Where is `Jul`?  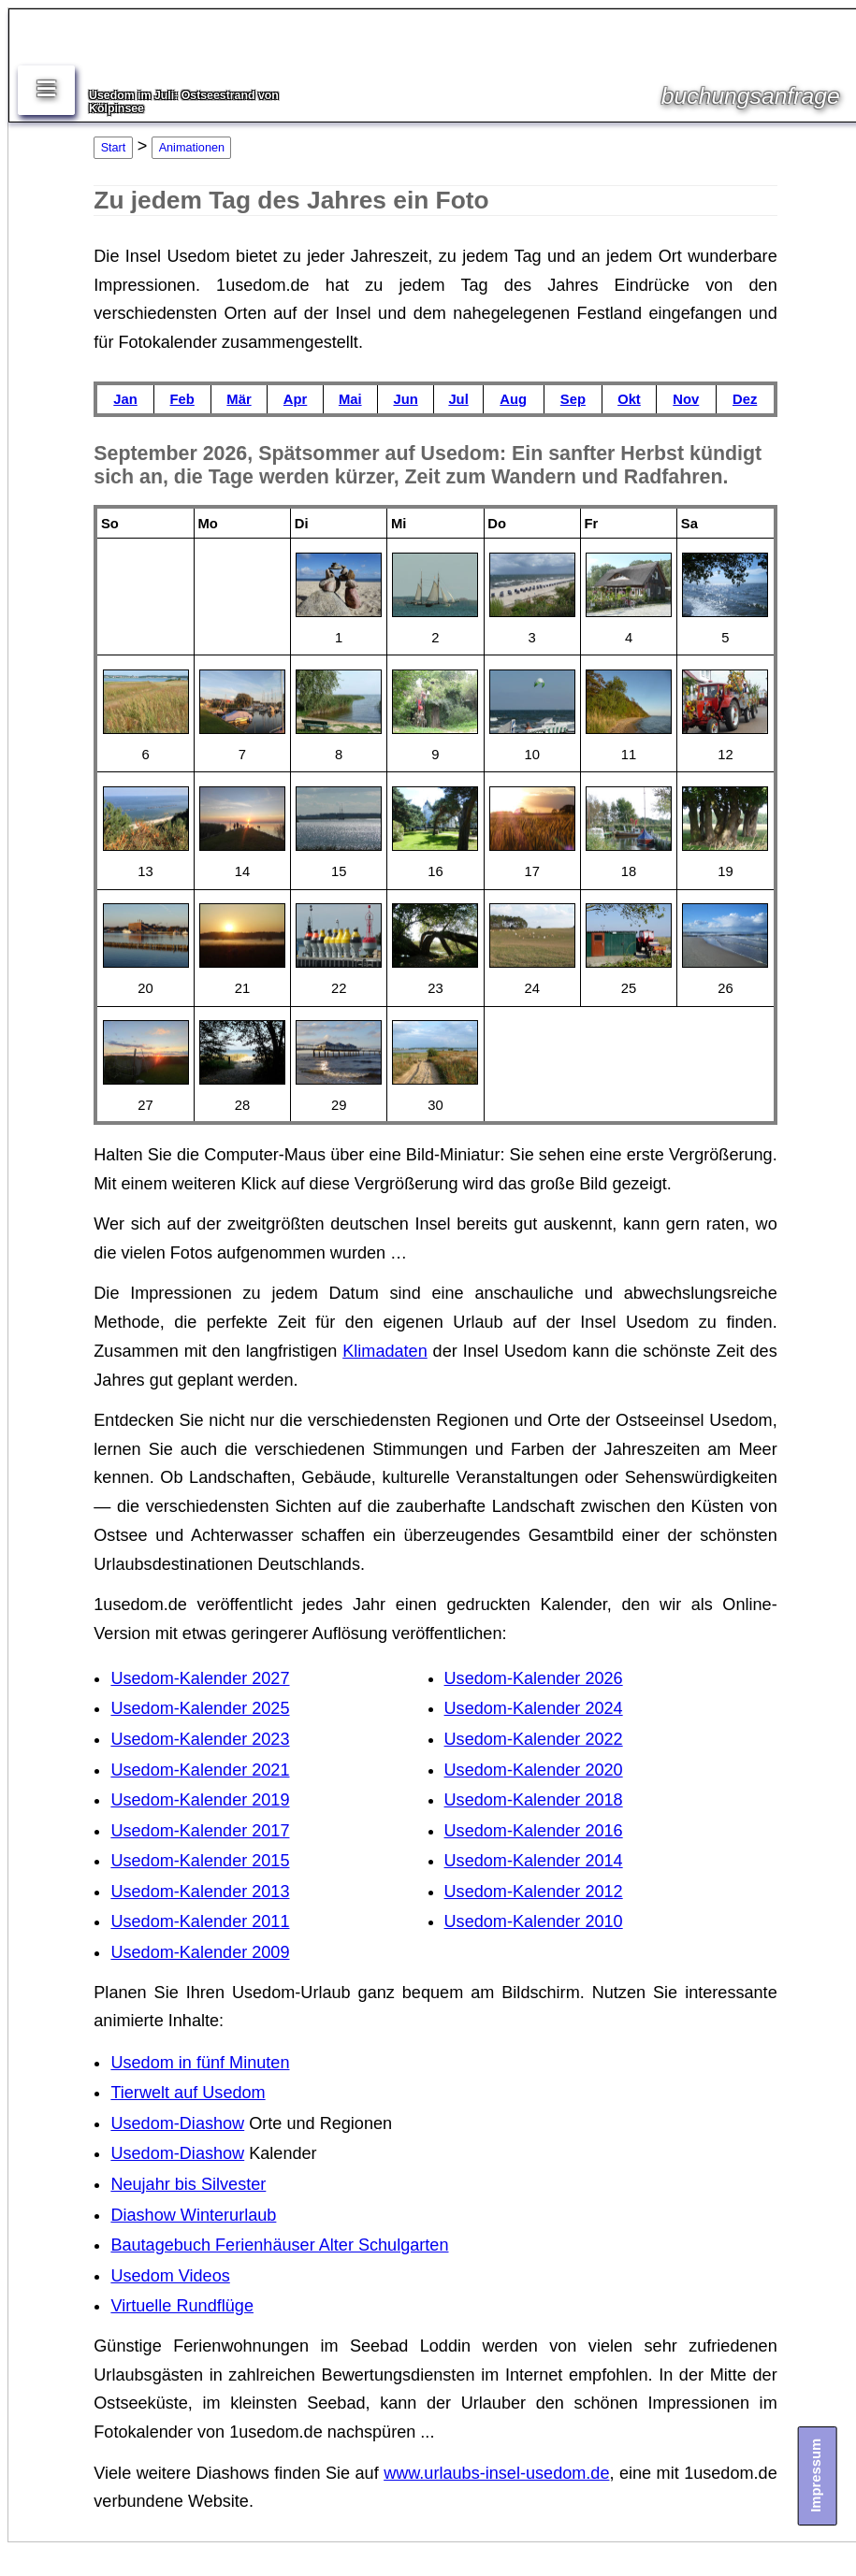
Jul is located at coordinates (458, 399).